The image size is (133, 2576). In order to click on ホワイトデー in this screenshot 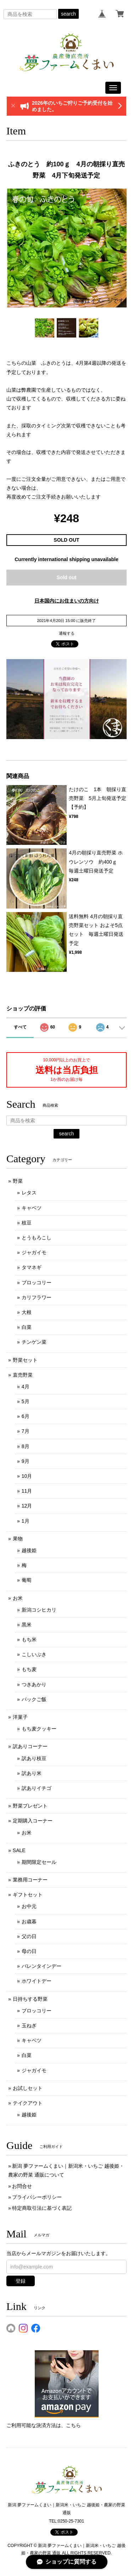, I will do `click(36, 1981)`.